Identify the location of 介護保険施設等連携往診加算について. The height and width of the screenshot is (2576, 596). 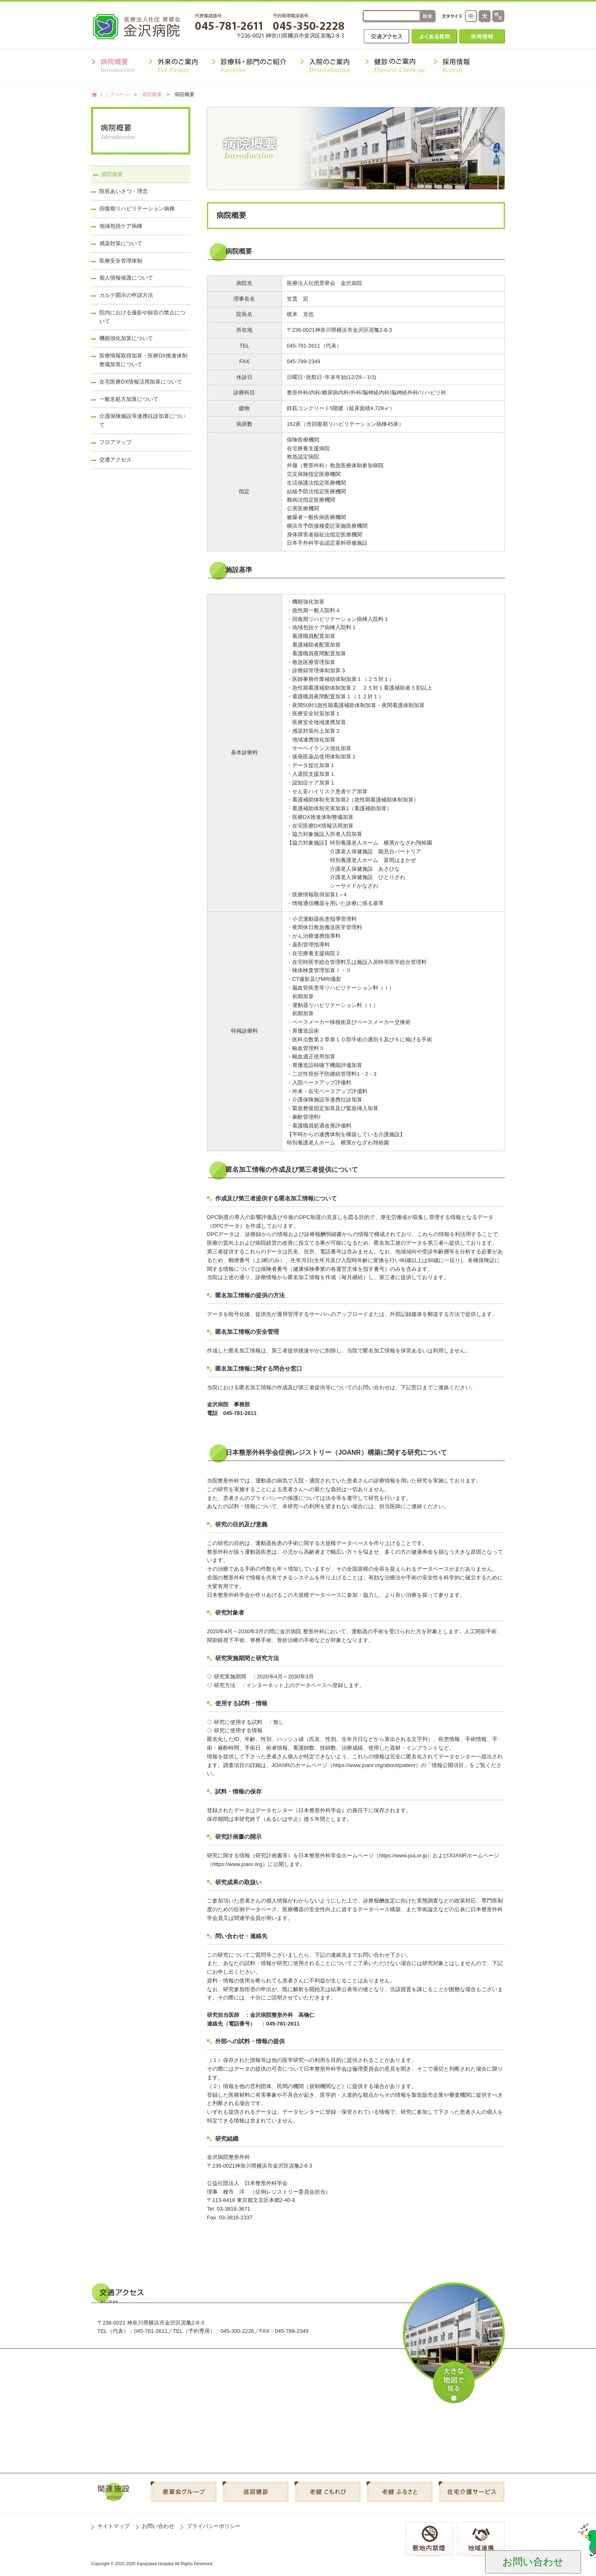
(142, 420).